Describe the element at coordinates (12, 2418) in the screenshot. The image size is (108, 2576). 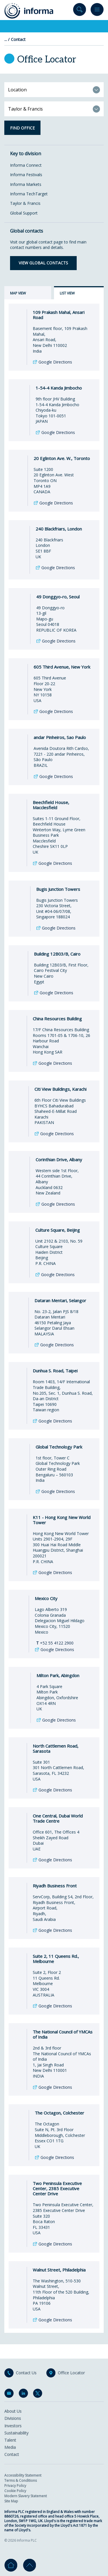
I see `Divisions` at that location.